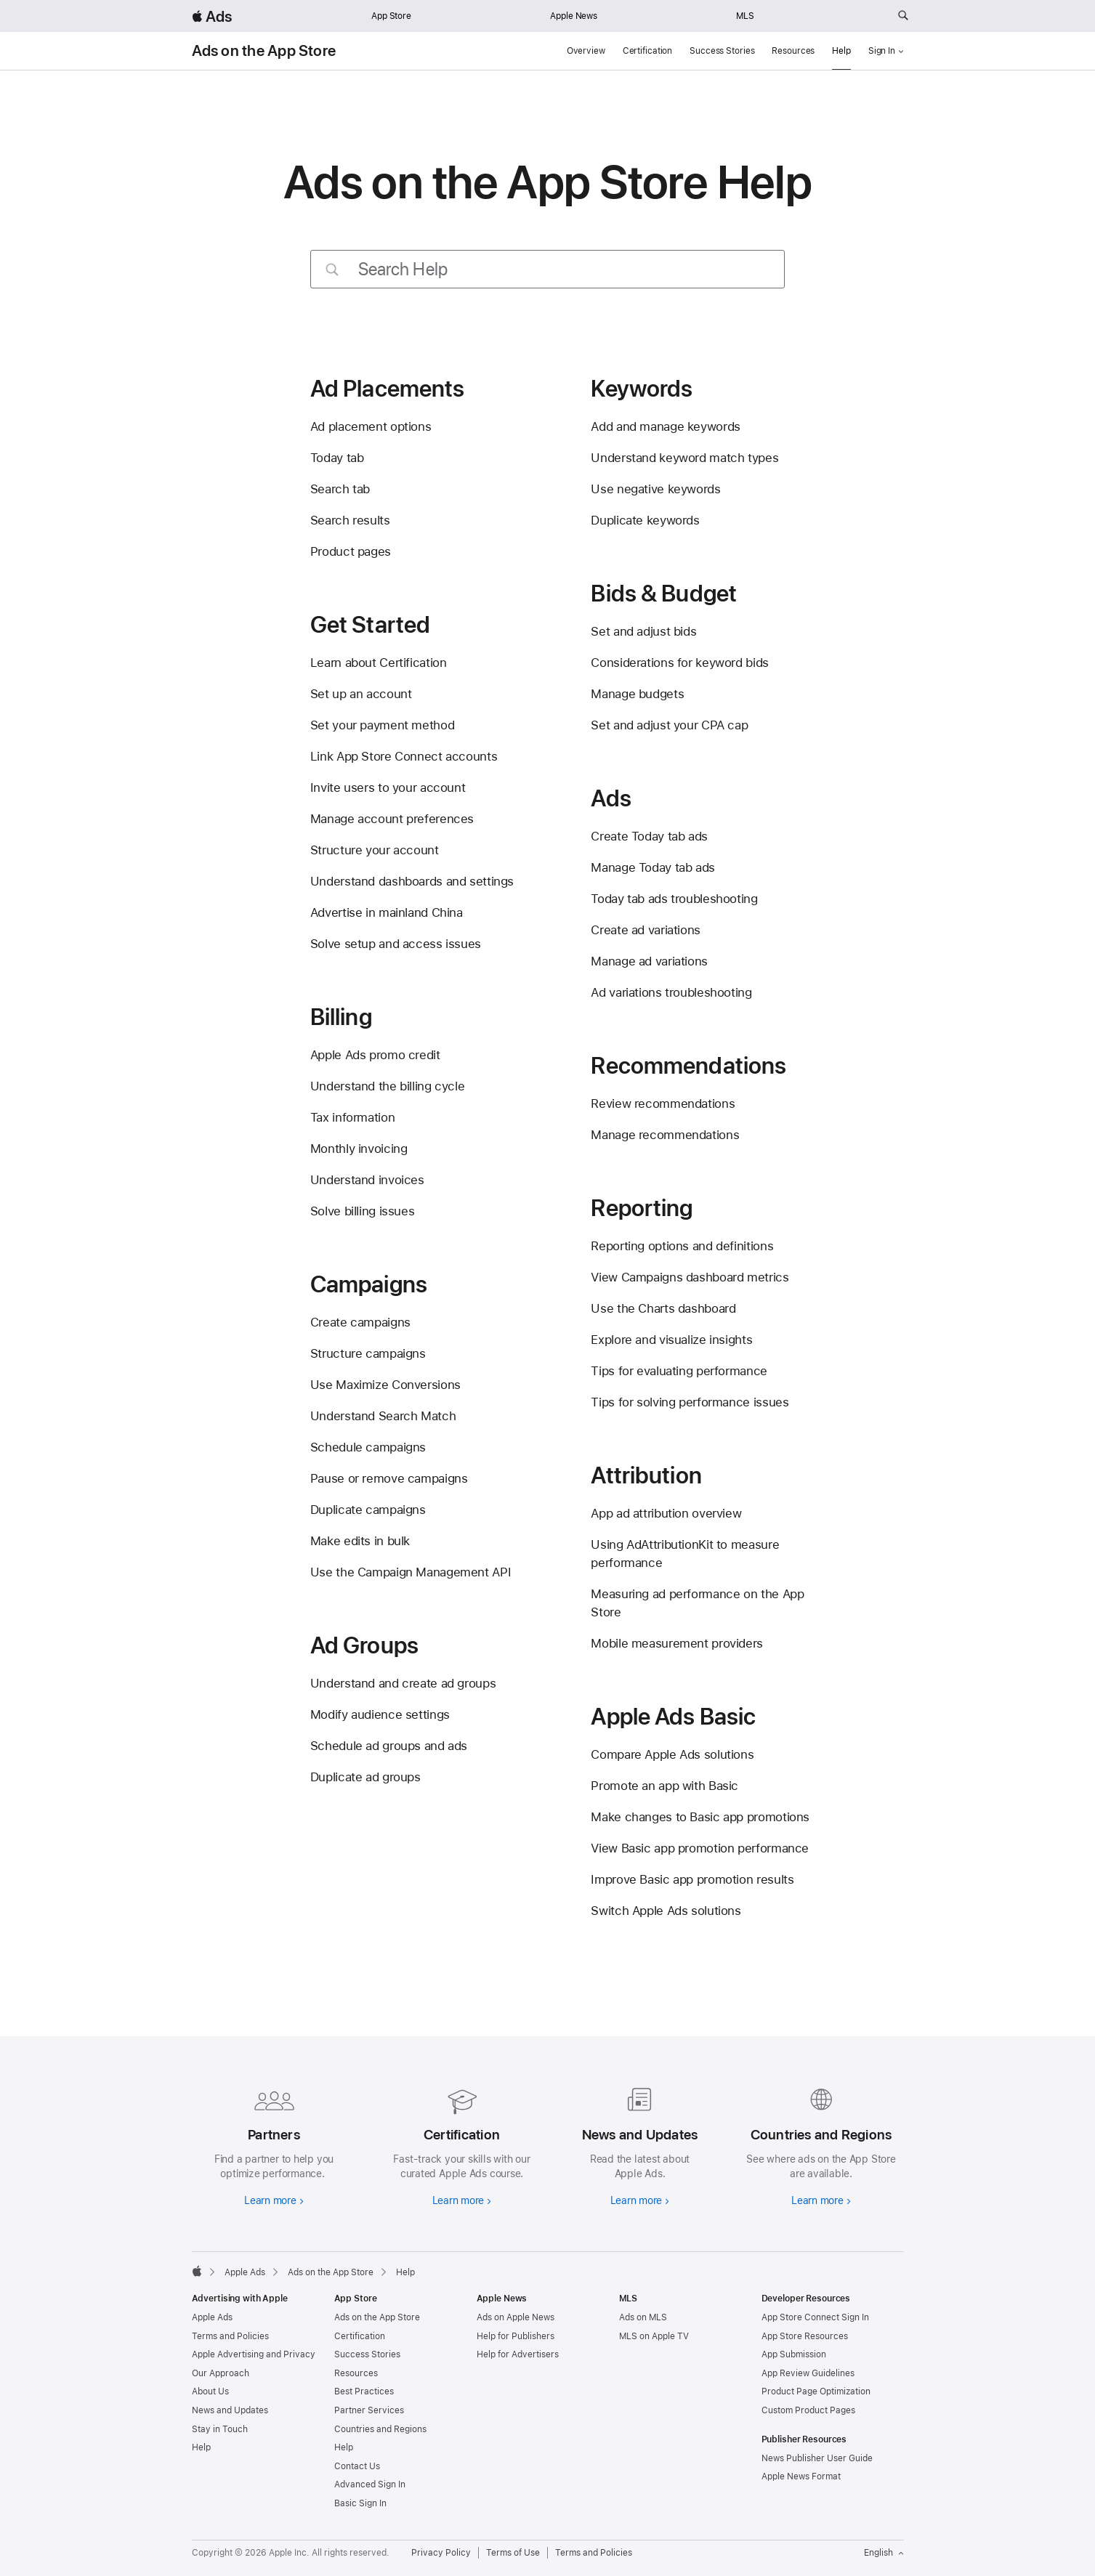  Describe the element at coordinates (663, 1308) in the screenshot. I see `Use the Charts dashboard` at that location.